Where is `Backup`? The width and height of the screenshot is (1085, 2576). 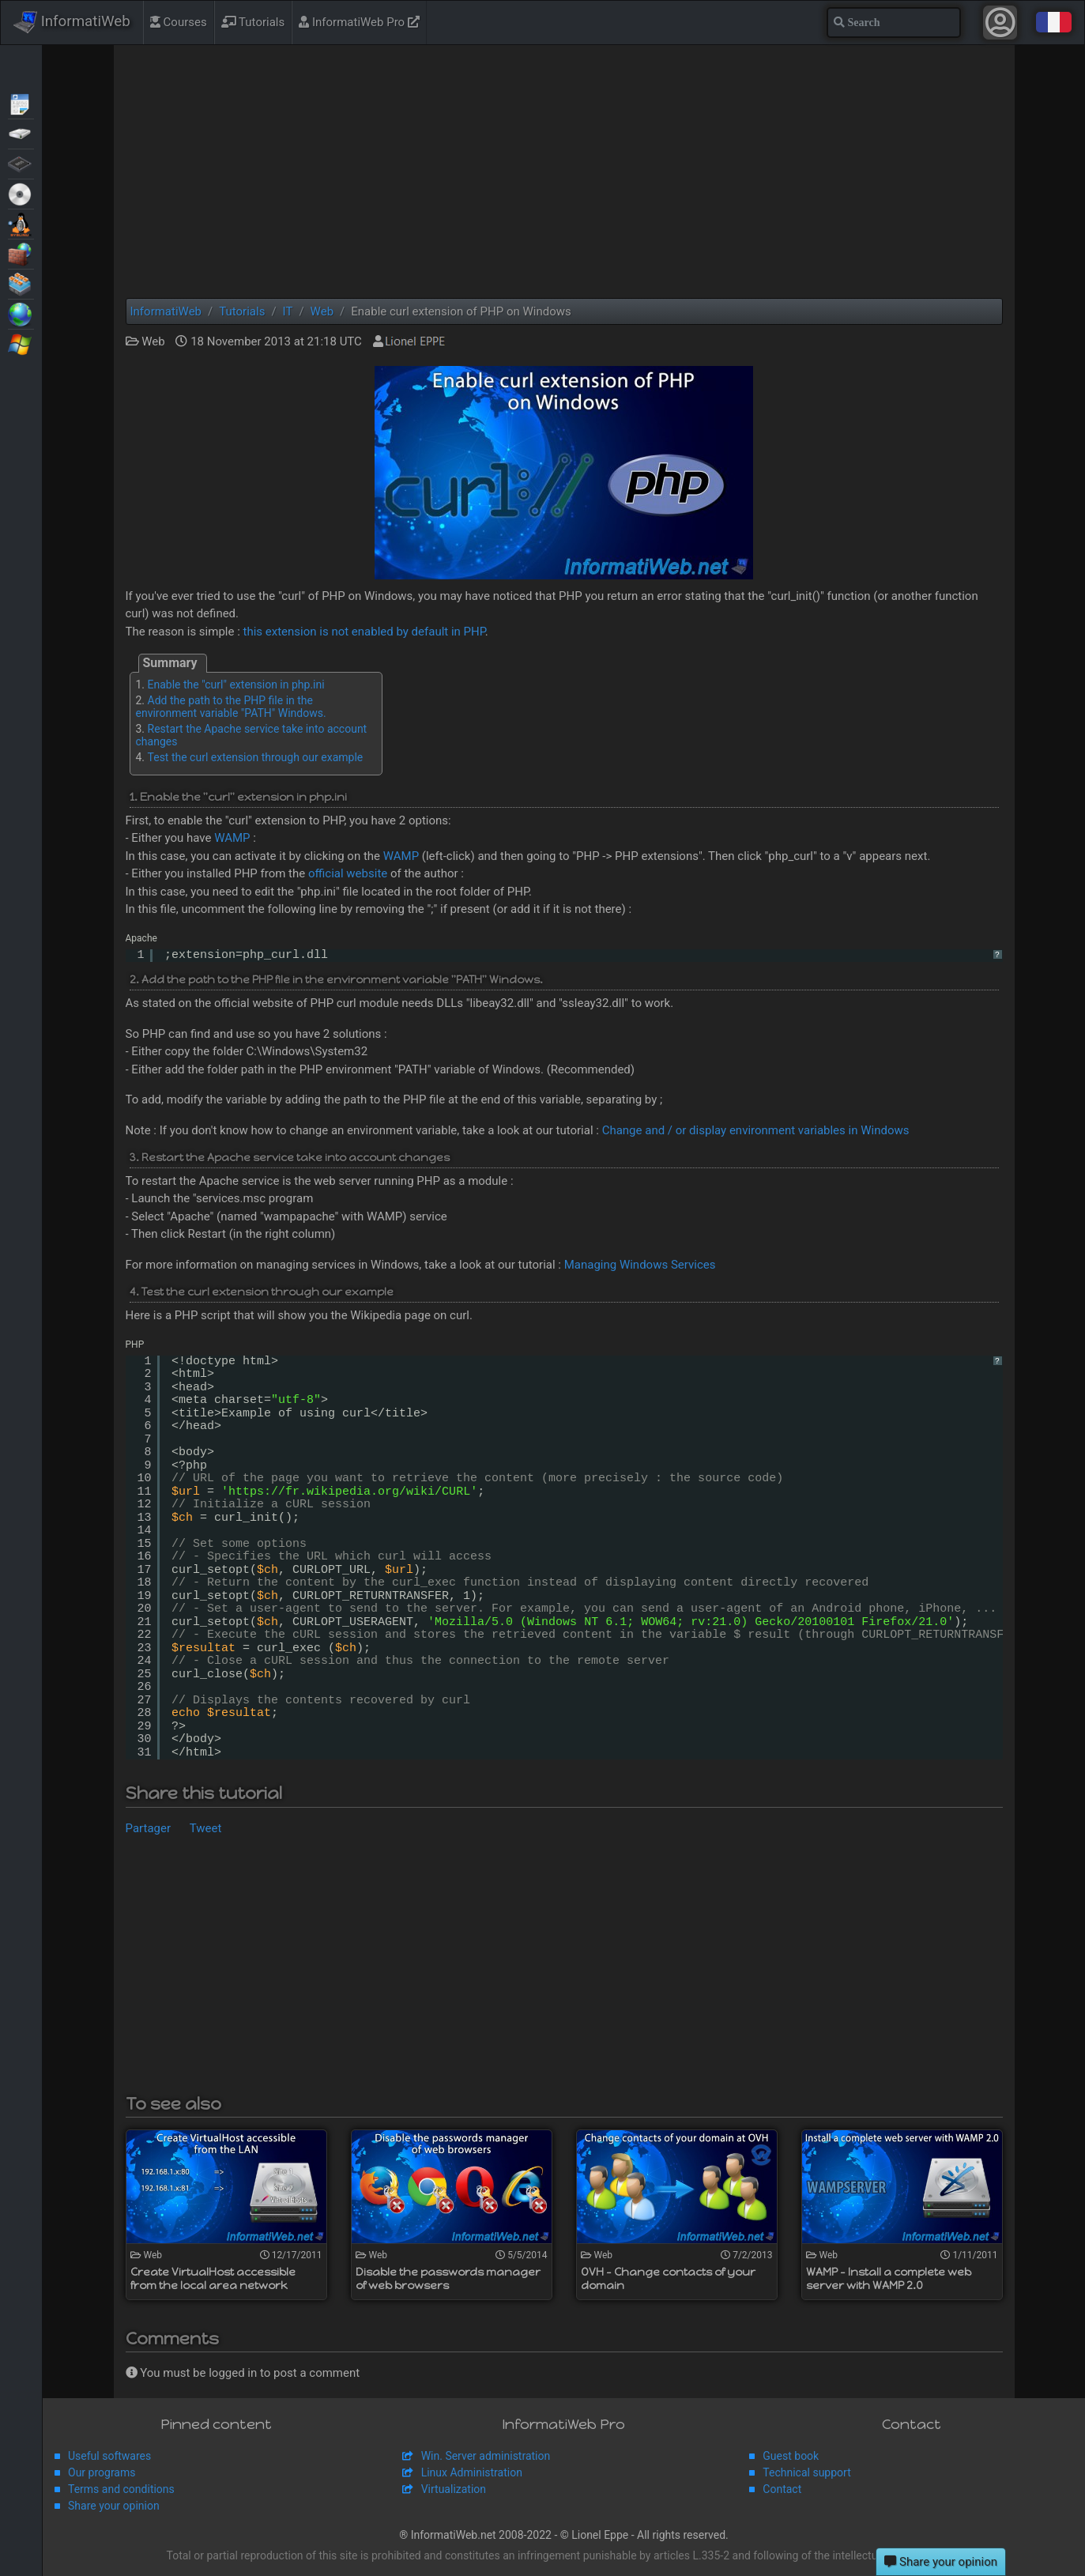
Backup is located at coordinates (21, 132).